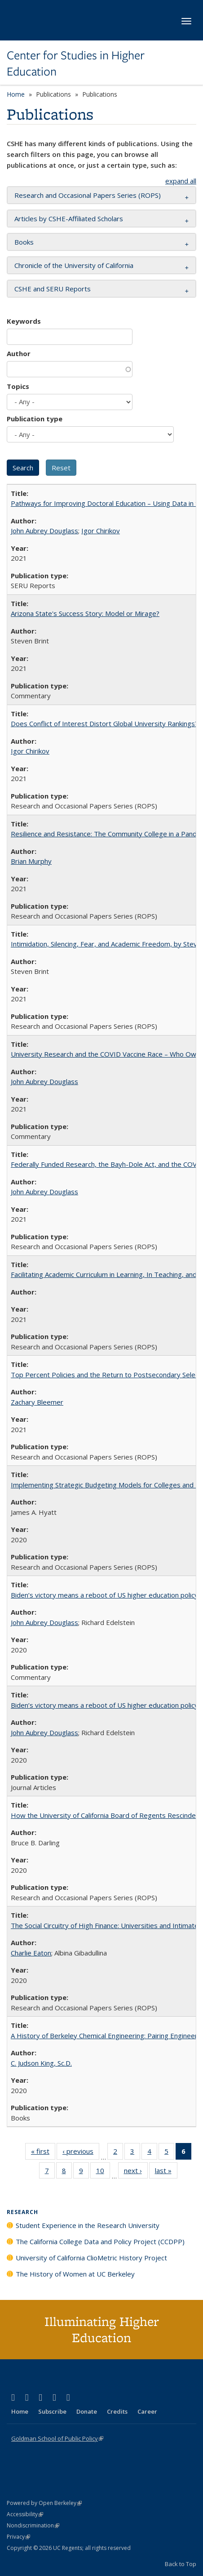  I want to click on Arizona State's Success Story: Model or Mirage?, so click(85, 613).